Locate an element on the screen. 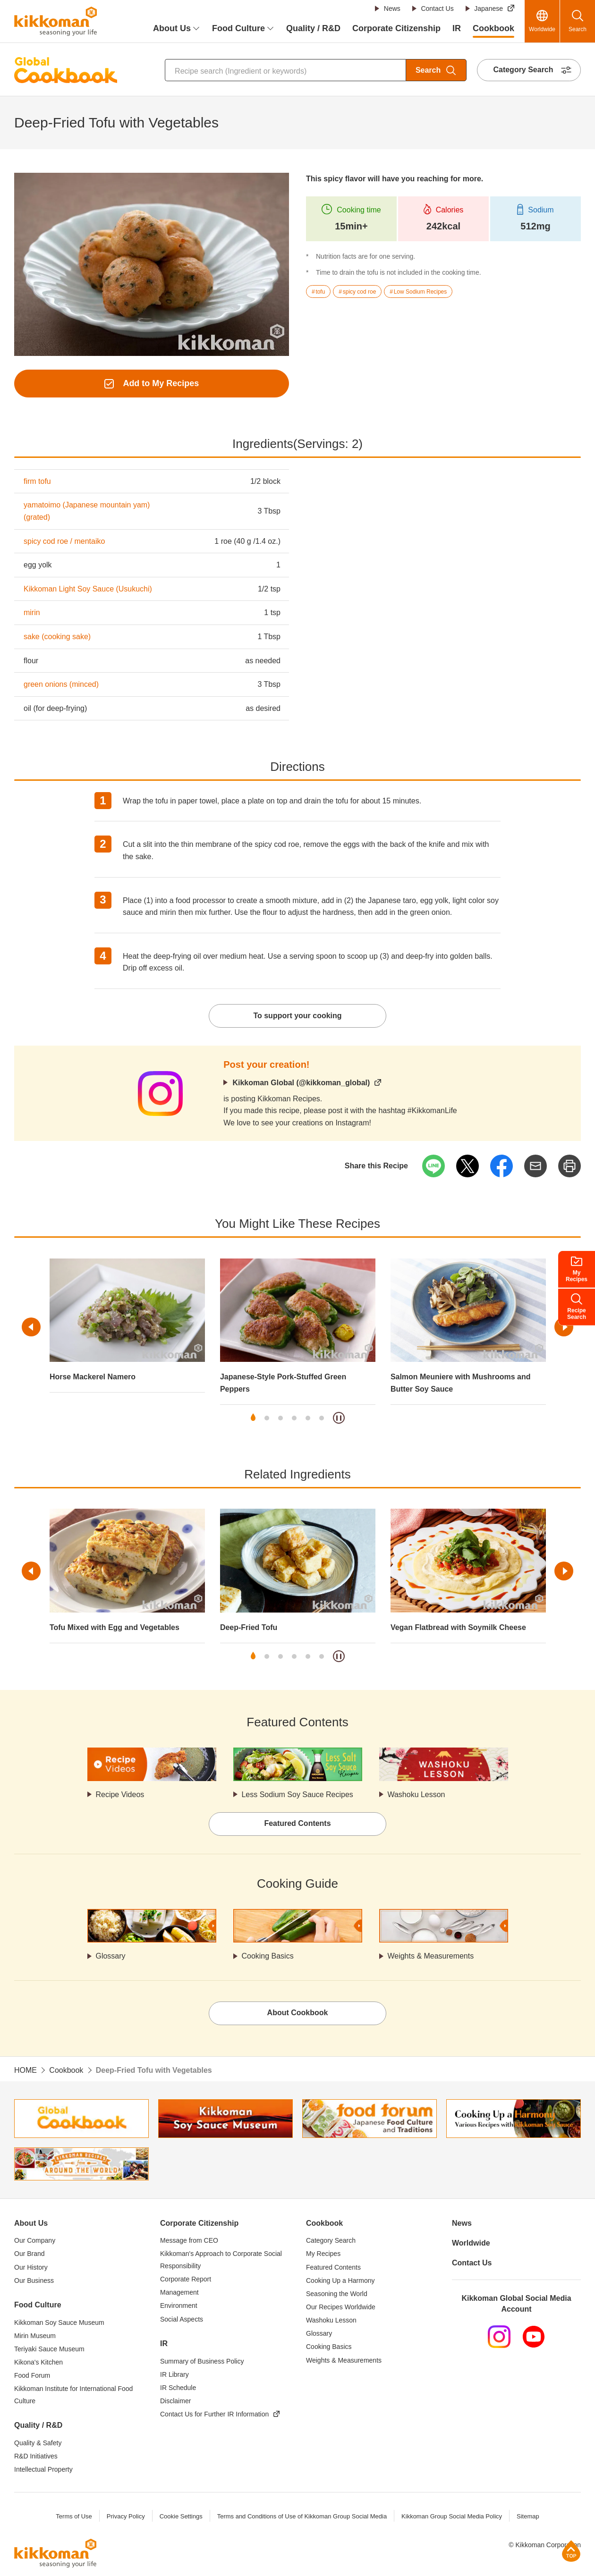 The width and height of the screenshot is (595, 2576). sake (cooking sake) is located at coordinates (57, 637).